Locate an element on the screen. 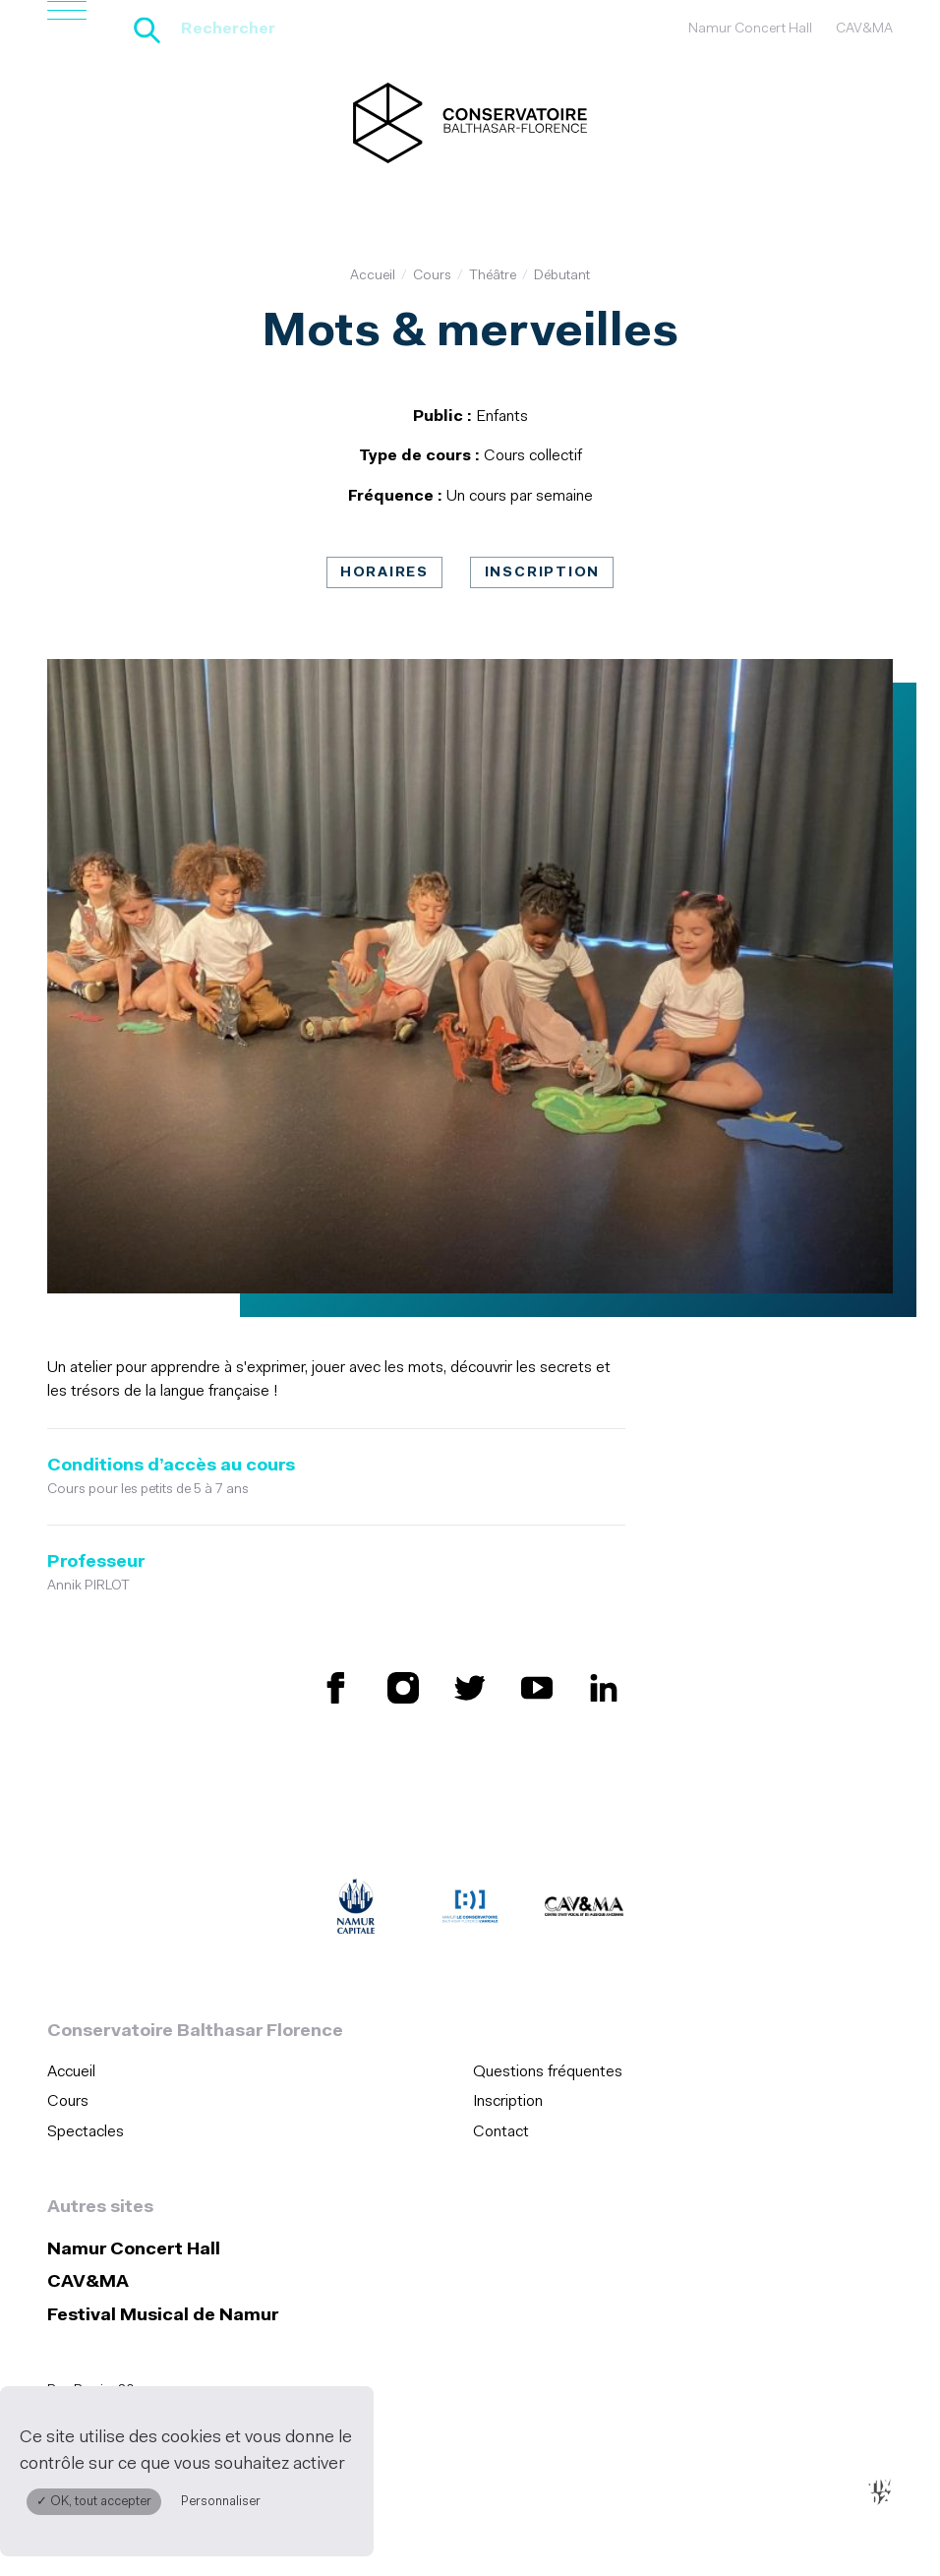  [Ville de Namur (S'ouvre dans une nouvelle fenêtre)] is located at coordinates (356, 1910).